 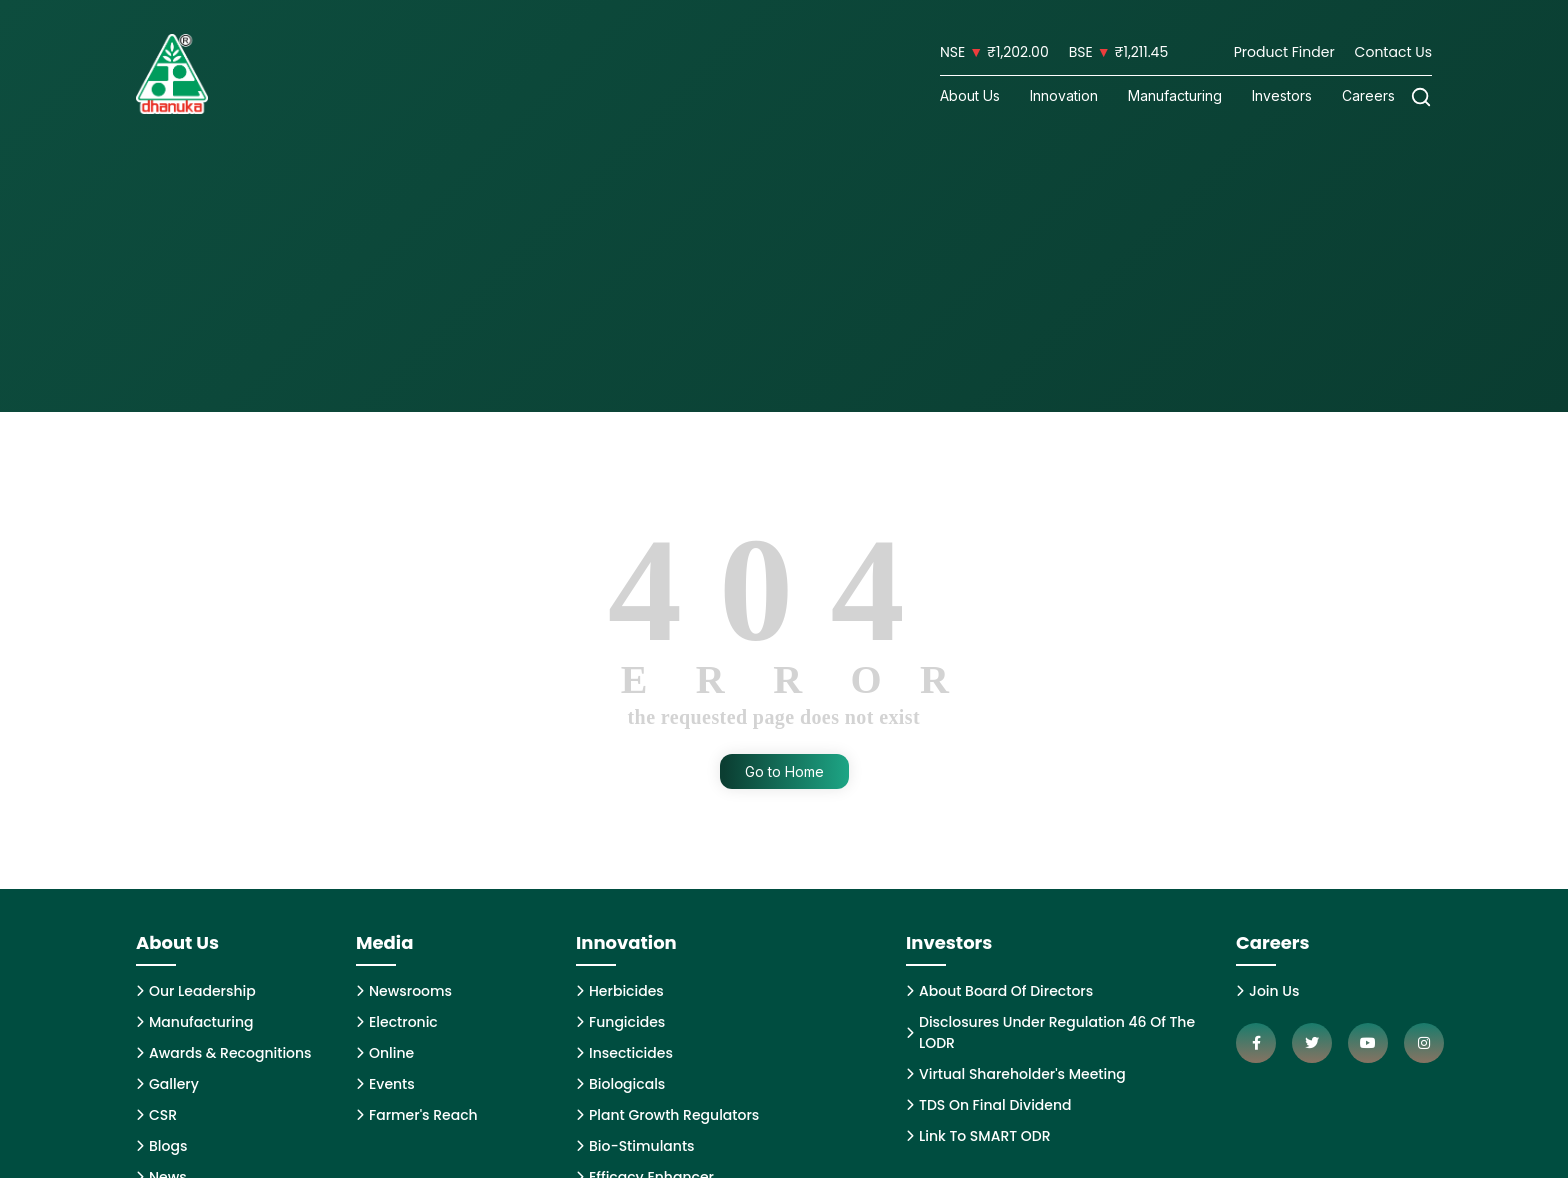 I want to click on Careers, so click(x=1368, y=95).